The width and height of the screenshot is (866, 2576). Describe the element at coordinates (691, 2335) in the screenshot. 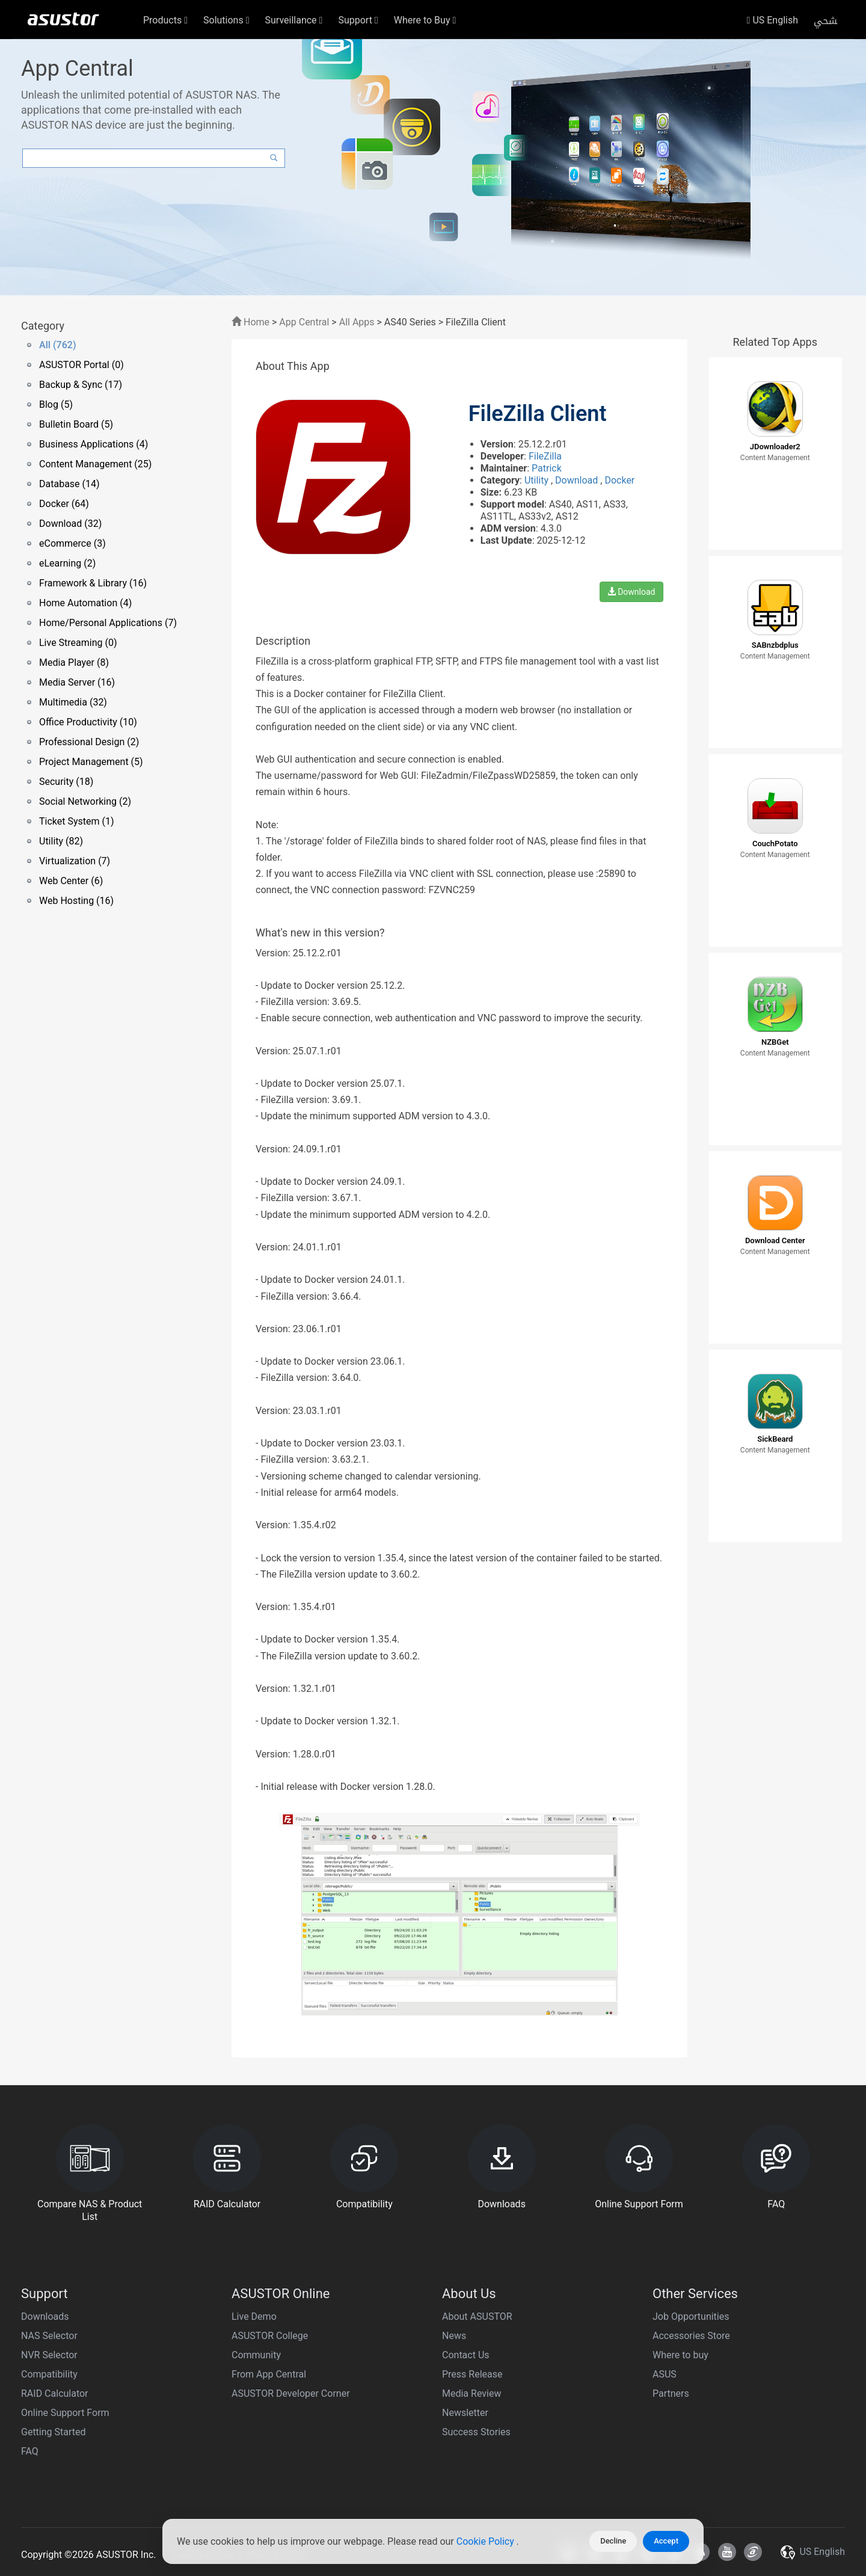

I see `Accessories Store` at that location.